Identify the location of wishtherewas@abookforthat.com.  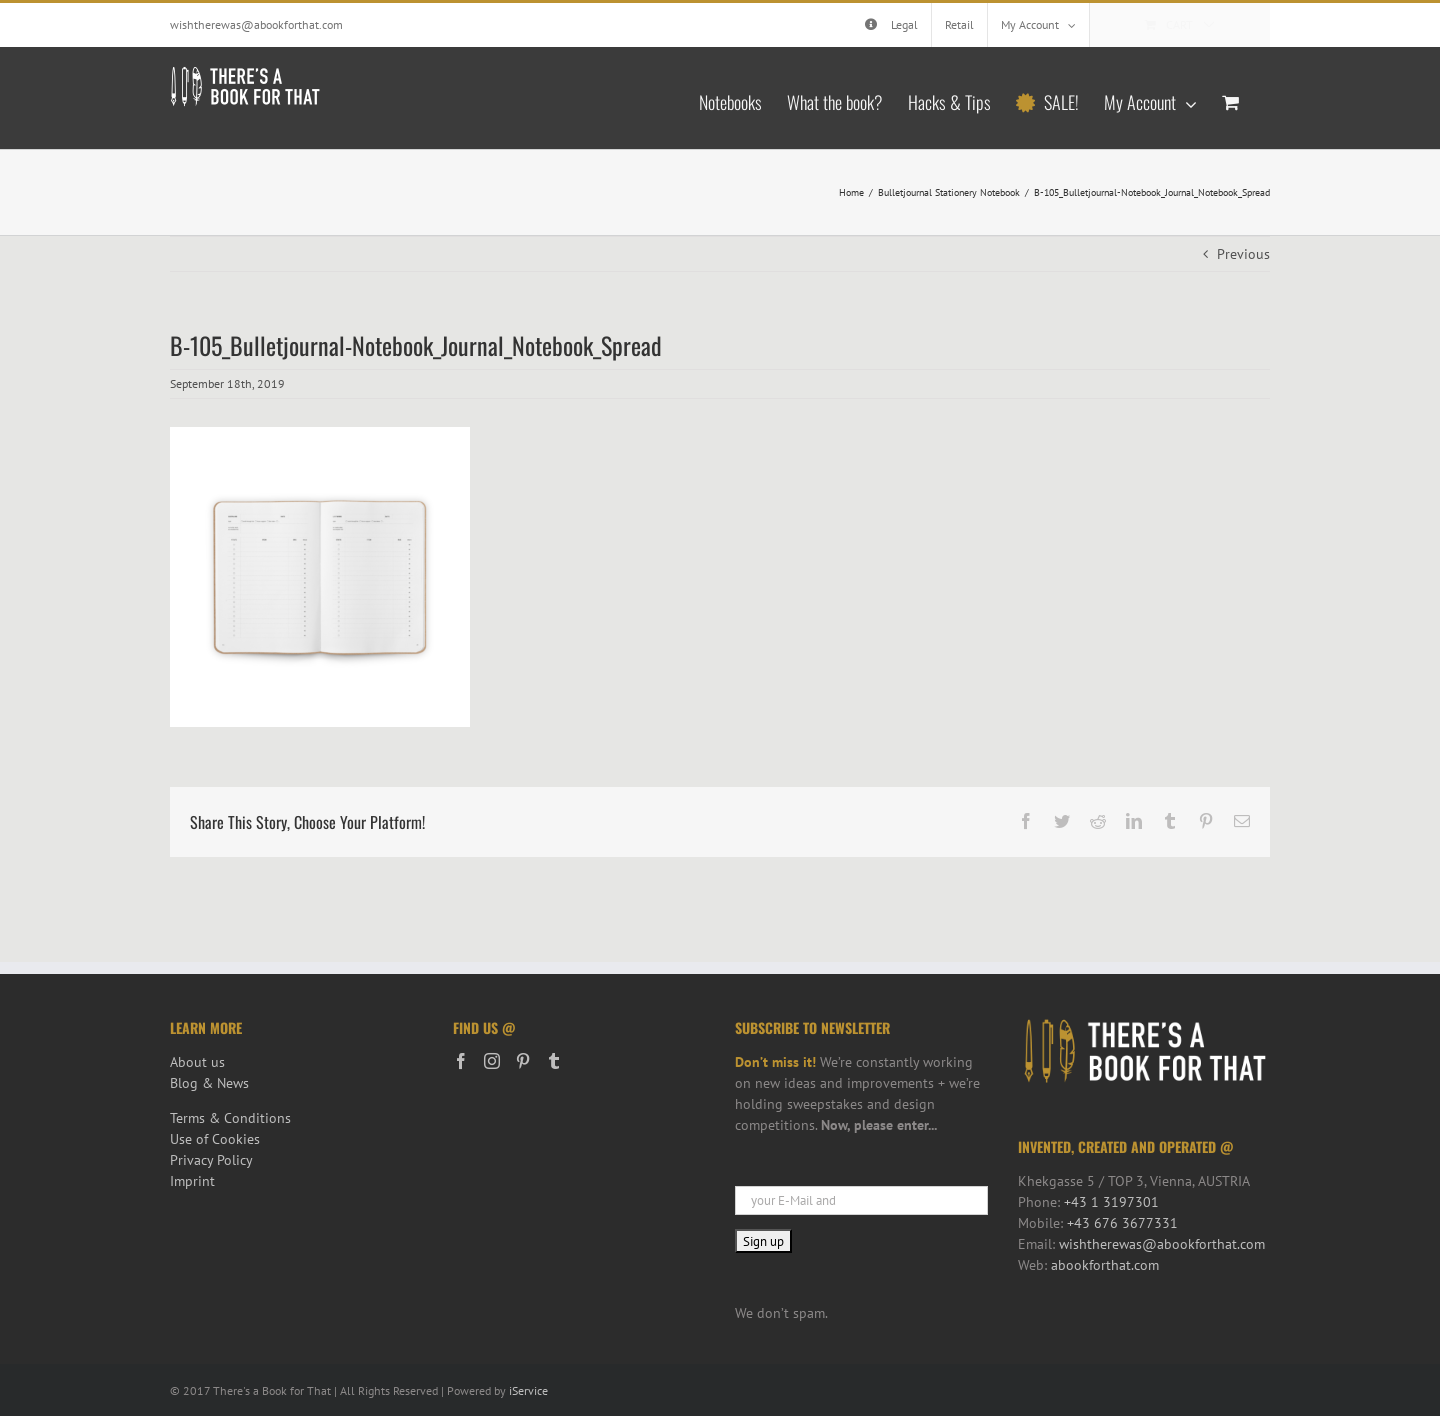
(256, 24).